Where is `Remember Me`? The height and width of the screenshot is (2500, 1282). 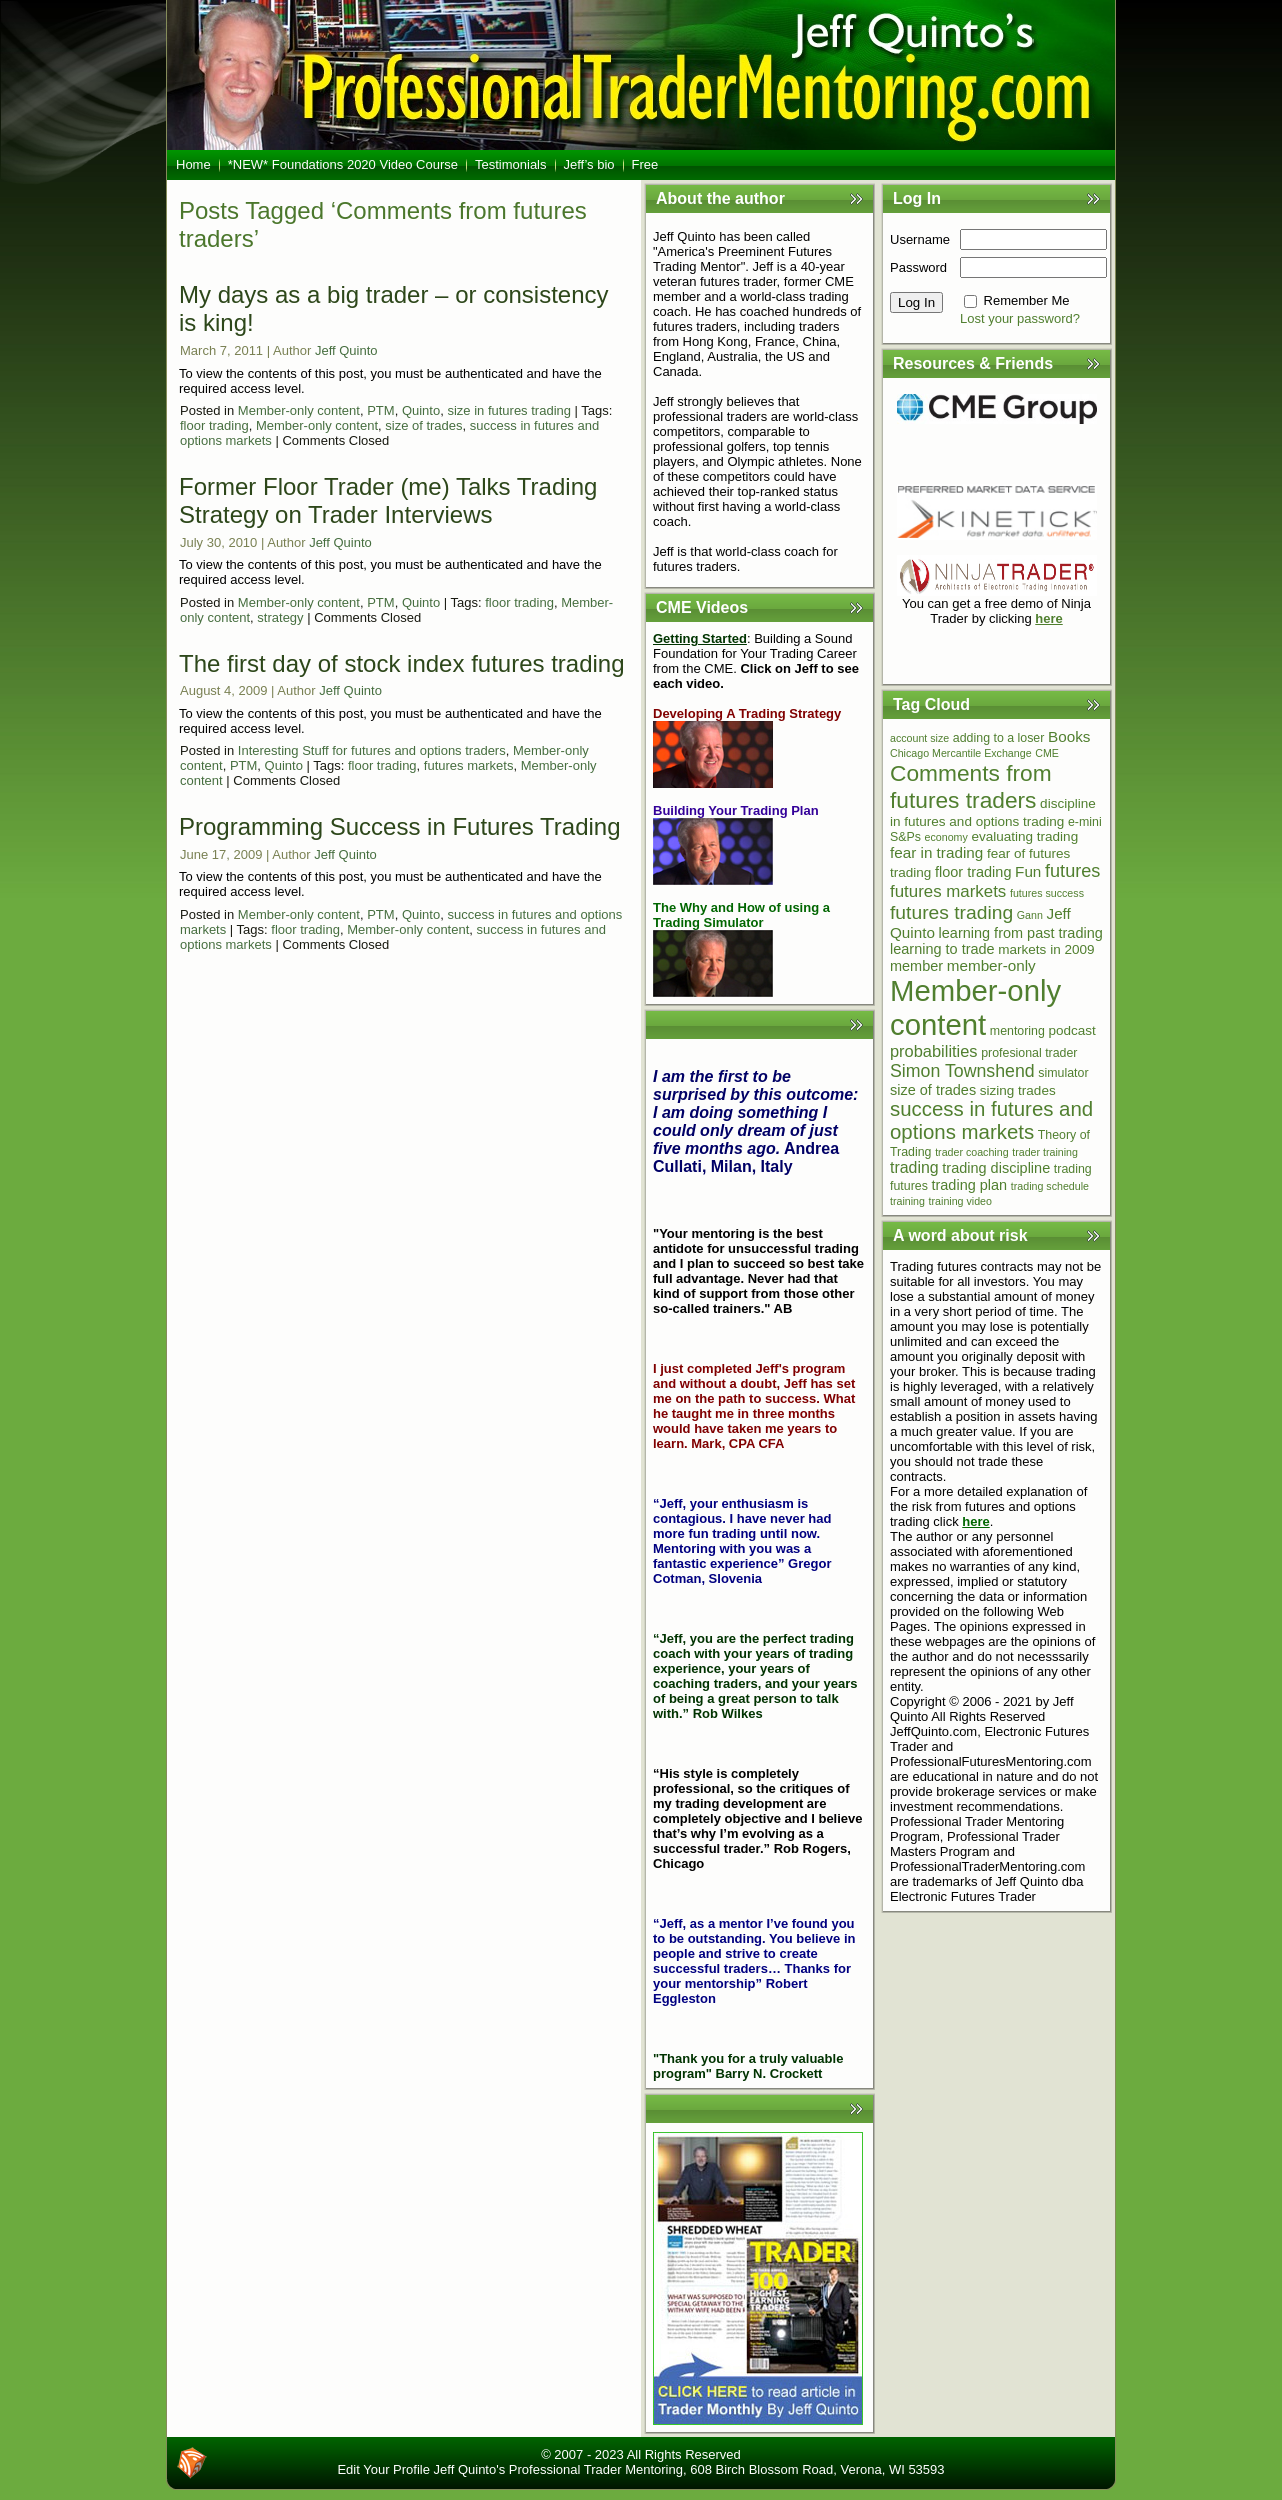
Remember Me is located at coordinates (1027, 300).